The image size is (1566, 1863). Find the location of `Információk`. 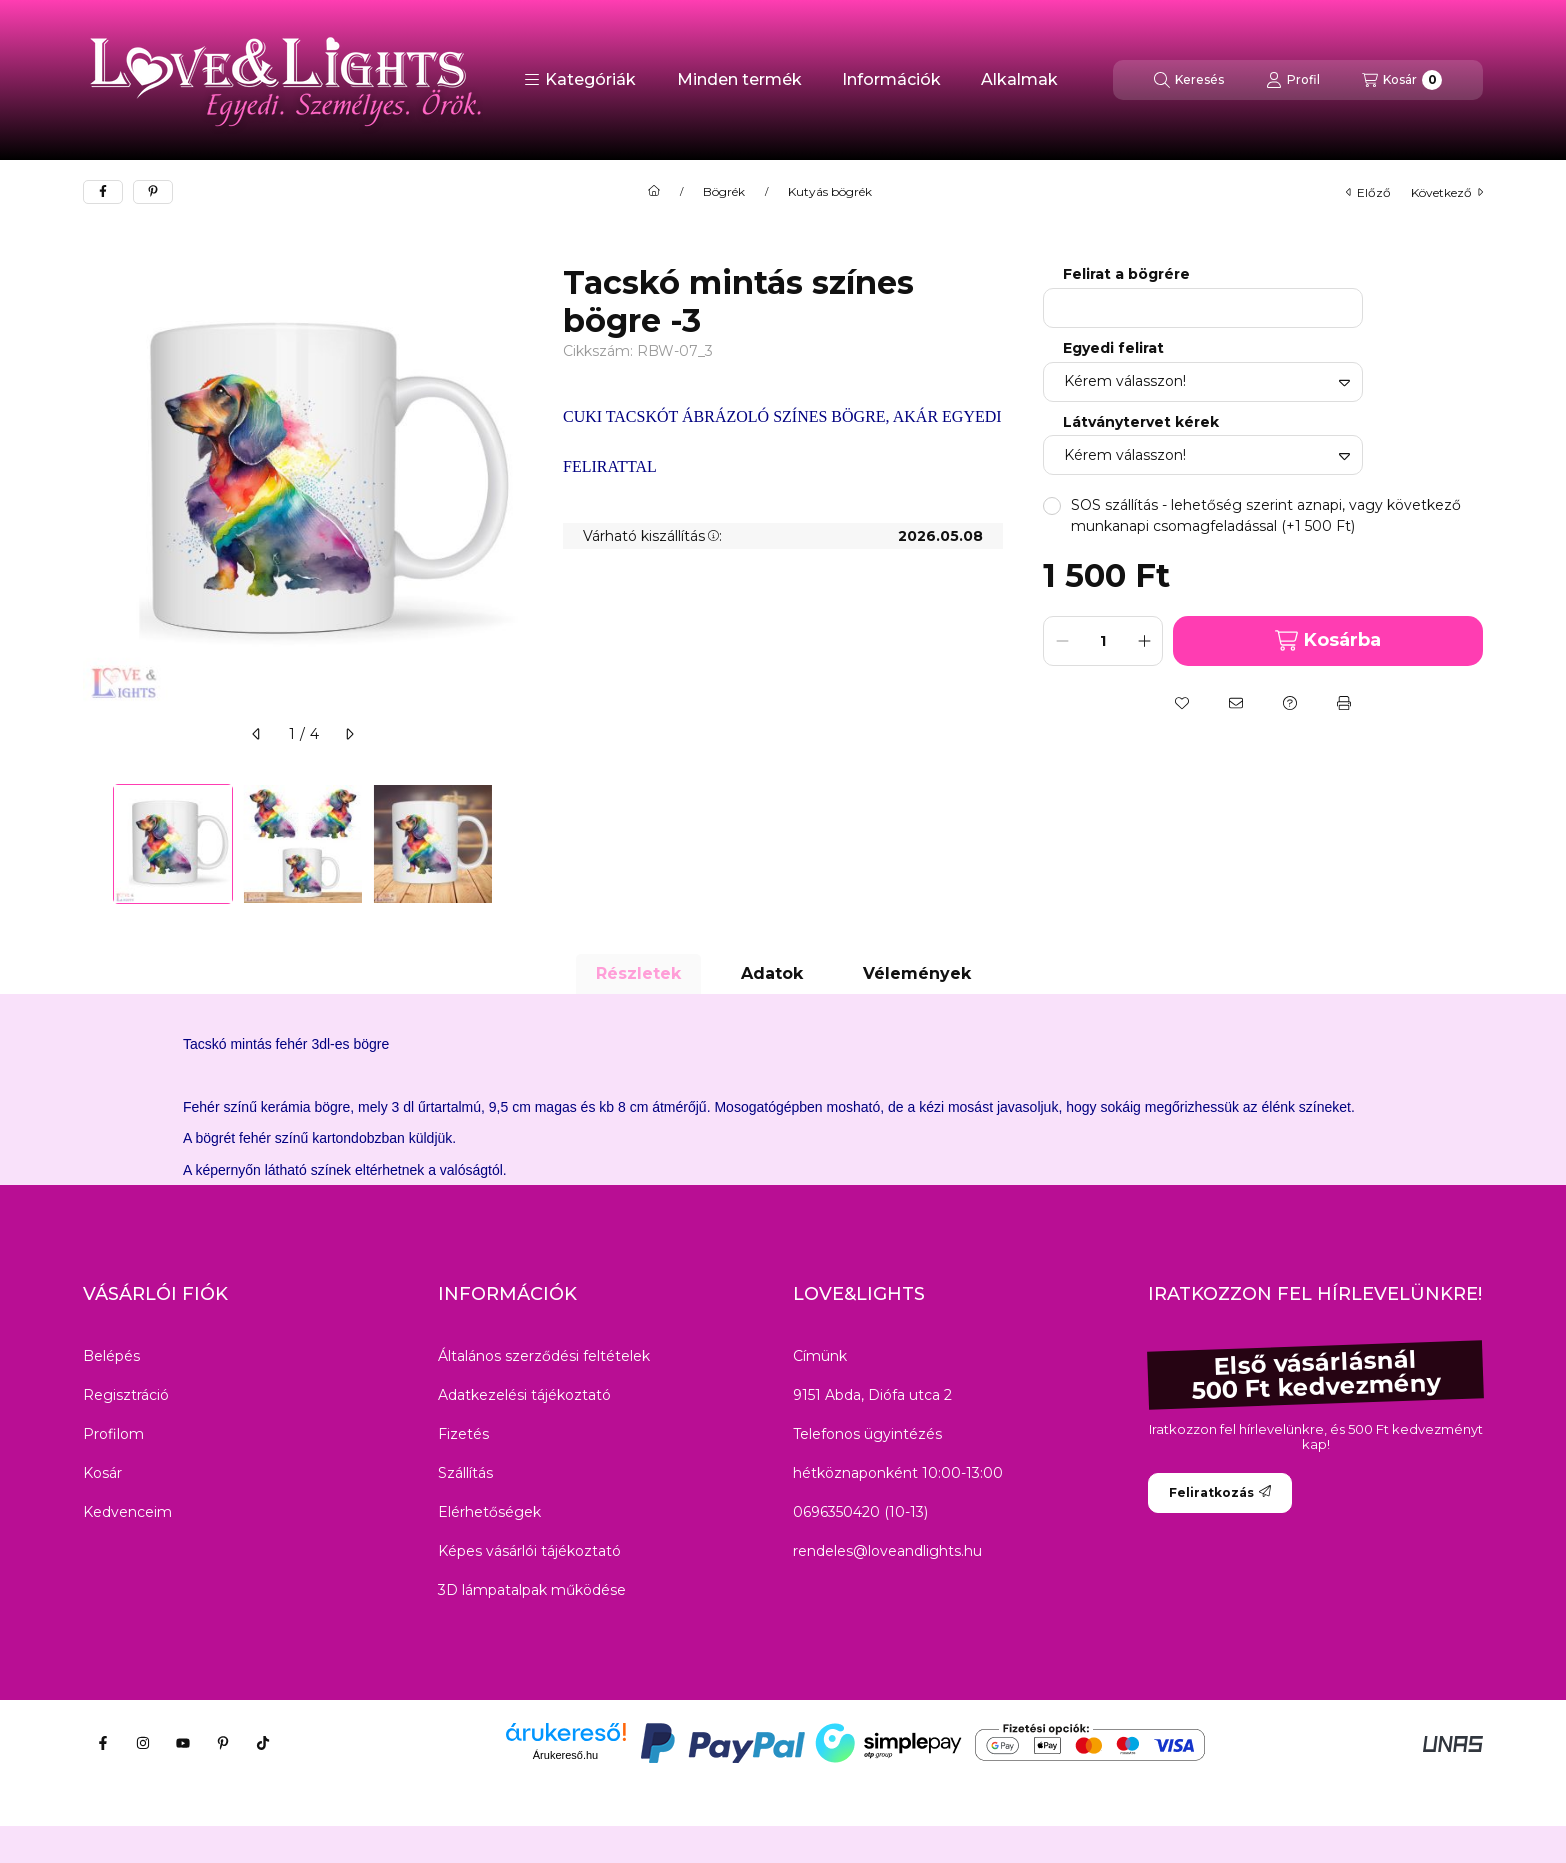

Információk is located at coordinates (891, 79).